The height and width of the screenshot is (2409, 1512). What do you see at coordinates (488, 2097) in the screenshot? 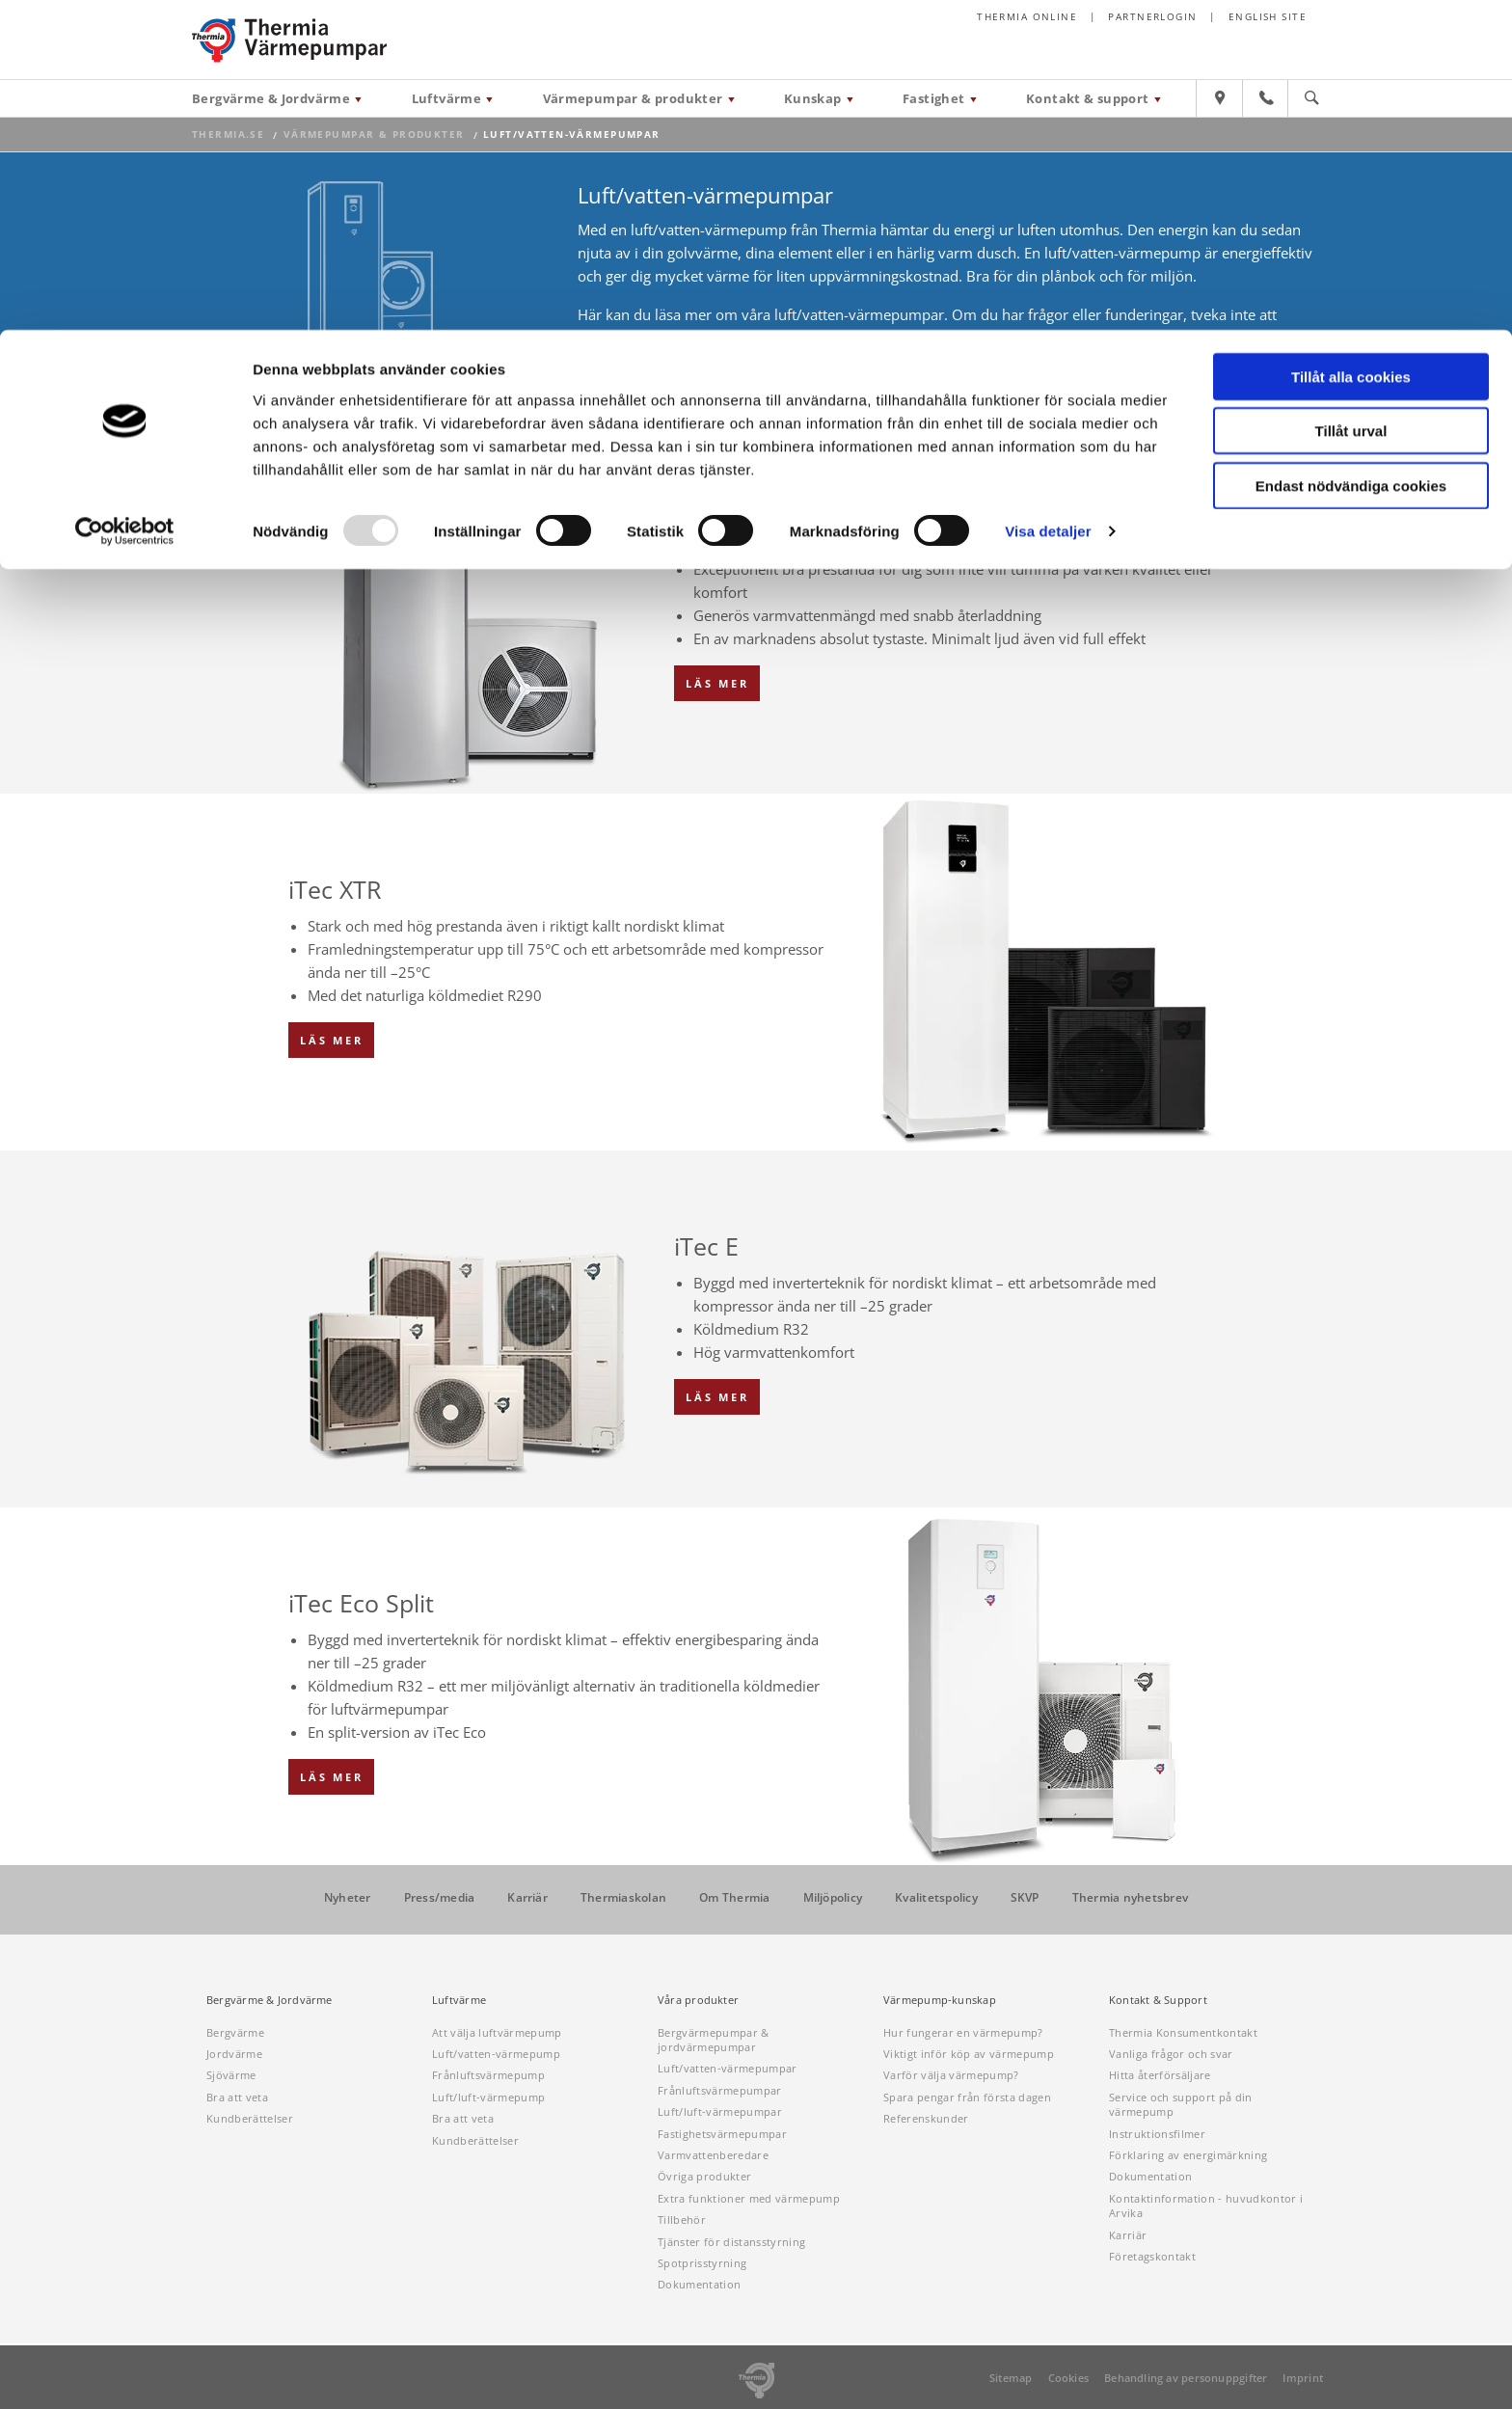
I see `Luft/luft-värmepump` at bounding box center [488, 2097].